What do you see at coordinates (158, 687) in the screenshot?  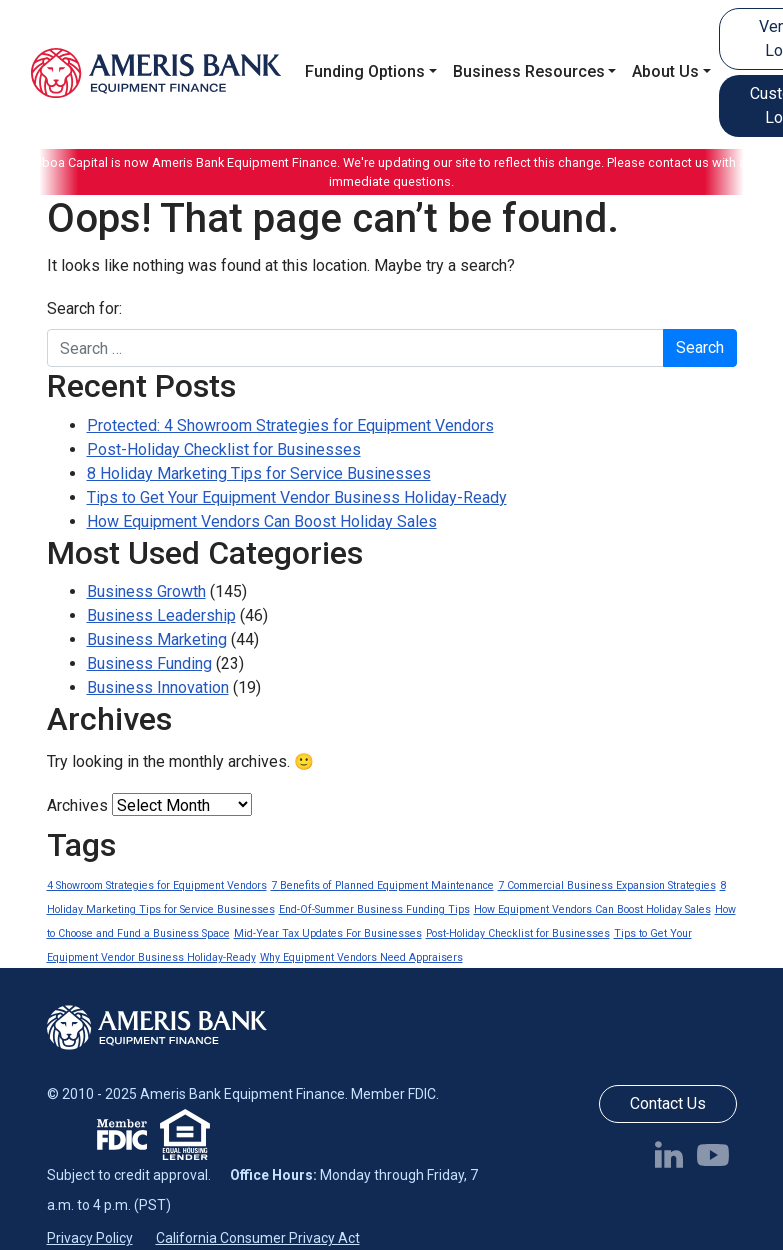 I see `Business Innovation` at bounding box center [158, 687].